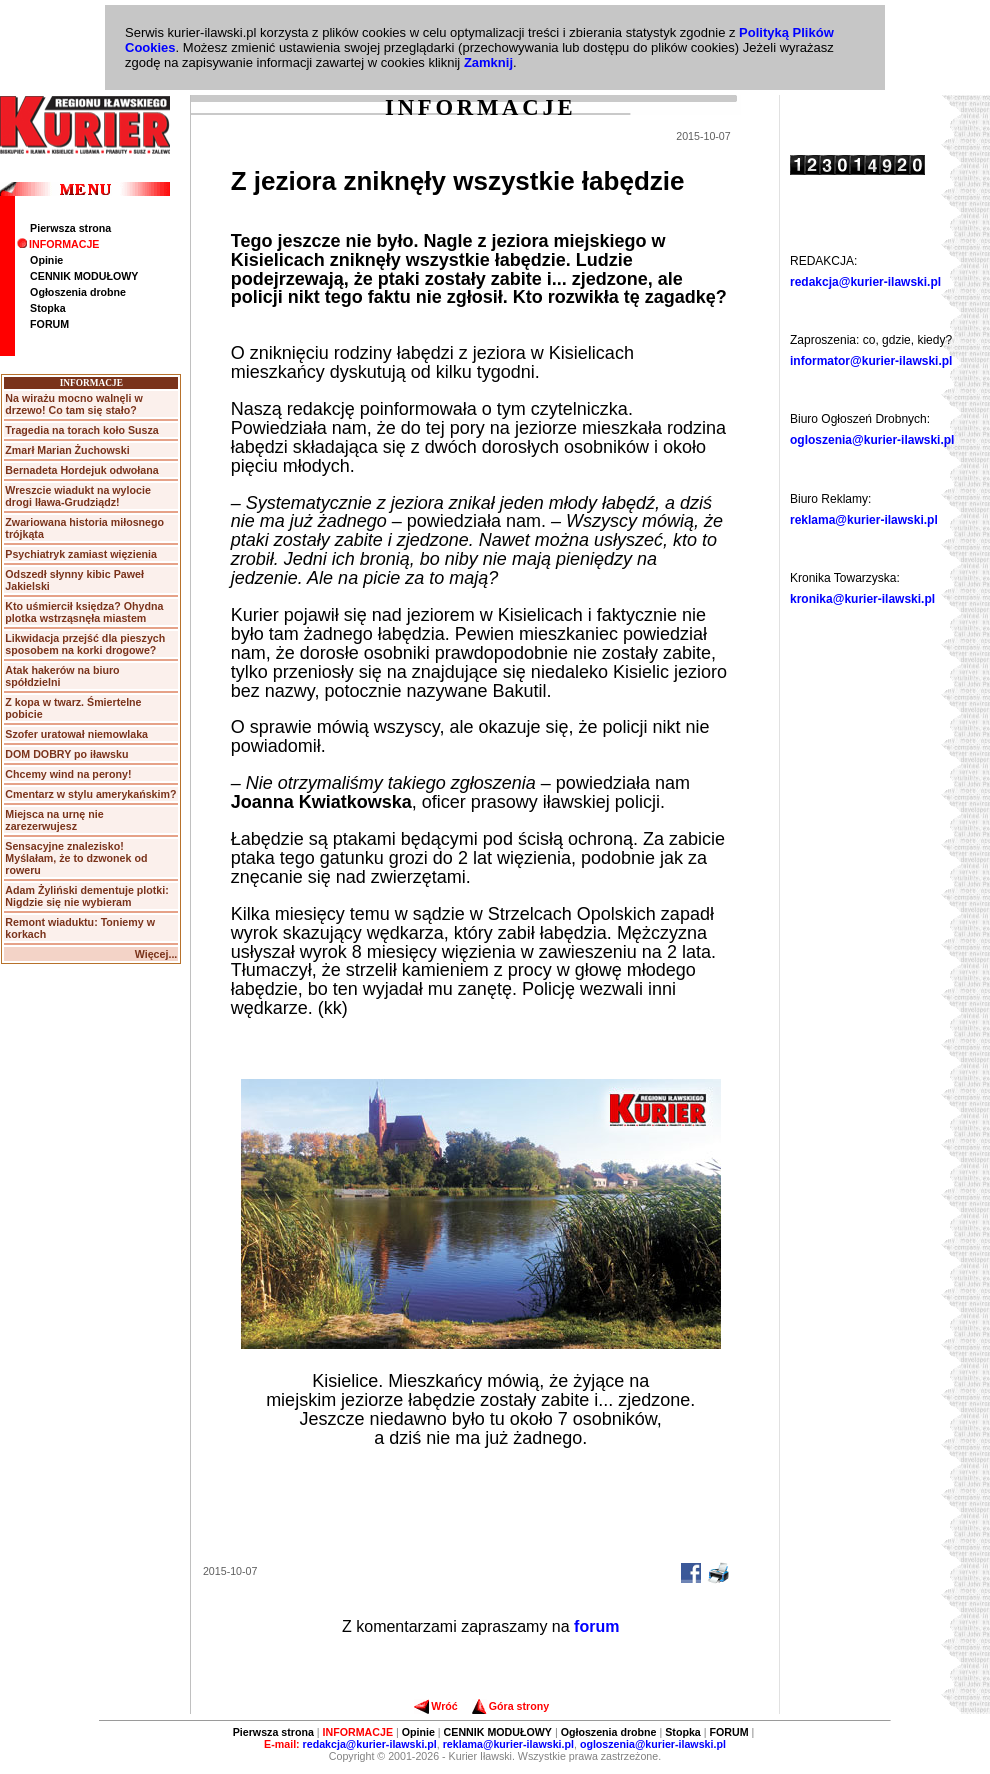  What do you see at coordinates (46, 260) in the screenshot?
I see `Opinie` at bounding box center [46, 260].